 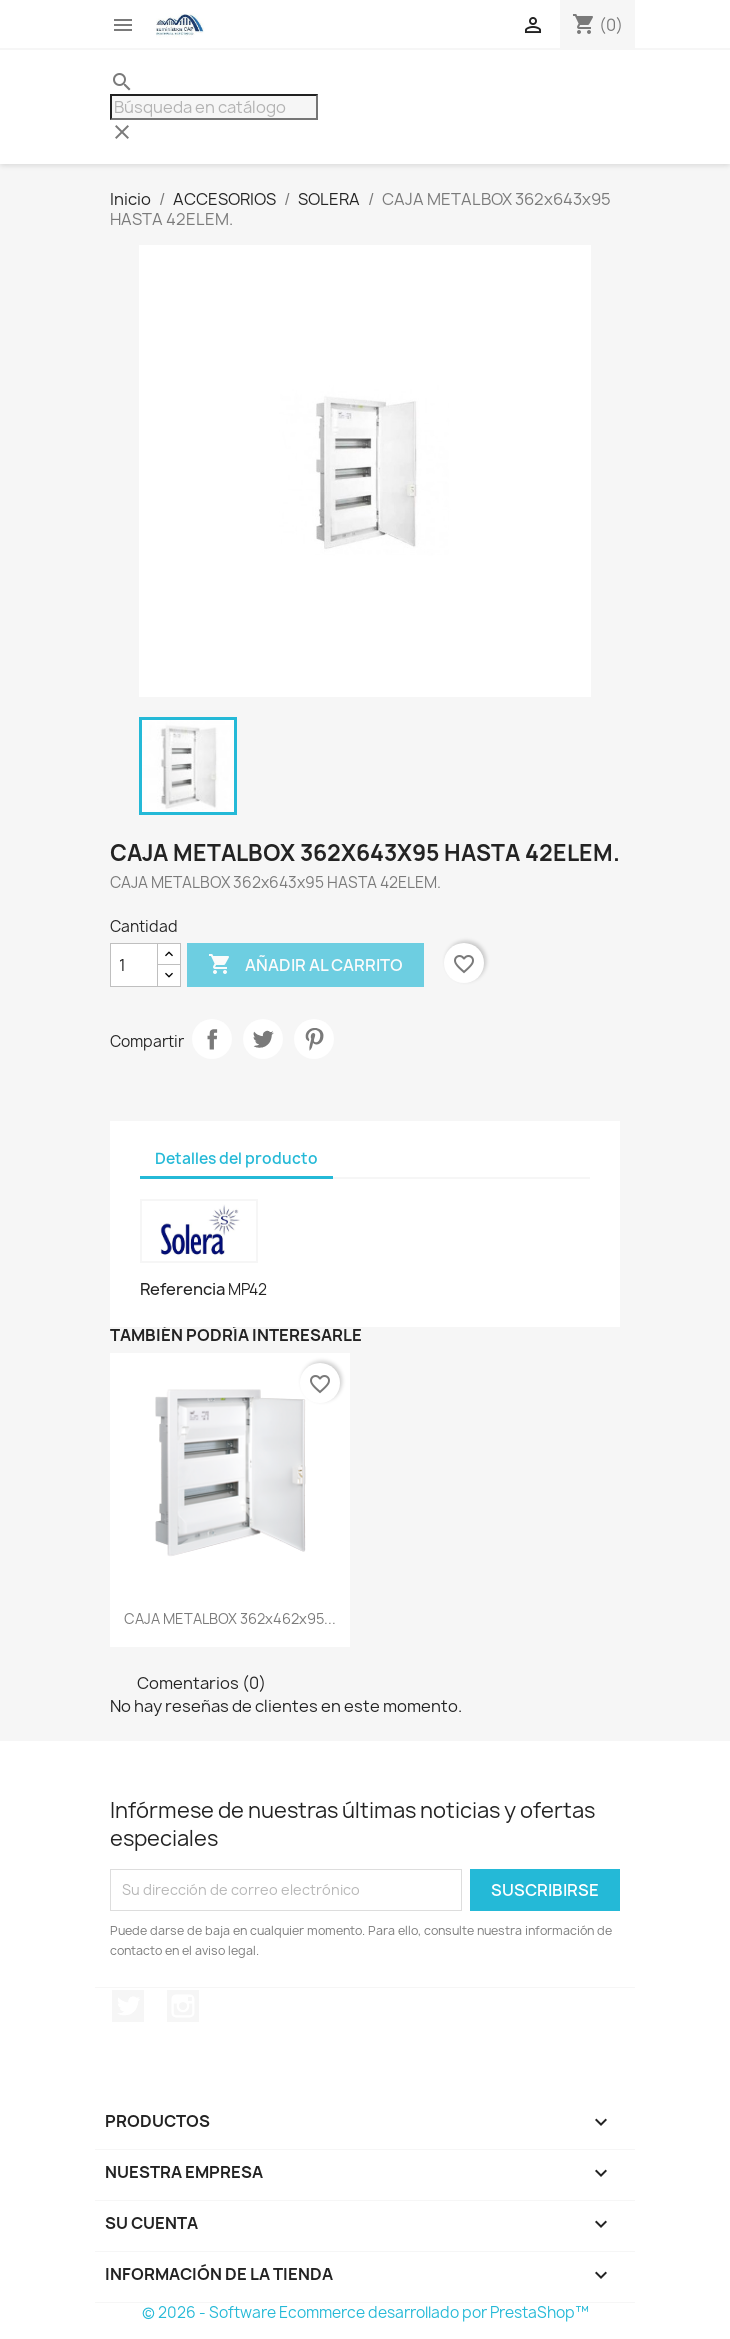 What do you see at coordinates (314, 1039) in the screenshot?
I see `Pinterest` at bounding box center [314, 1039].